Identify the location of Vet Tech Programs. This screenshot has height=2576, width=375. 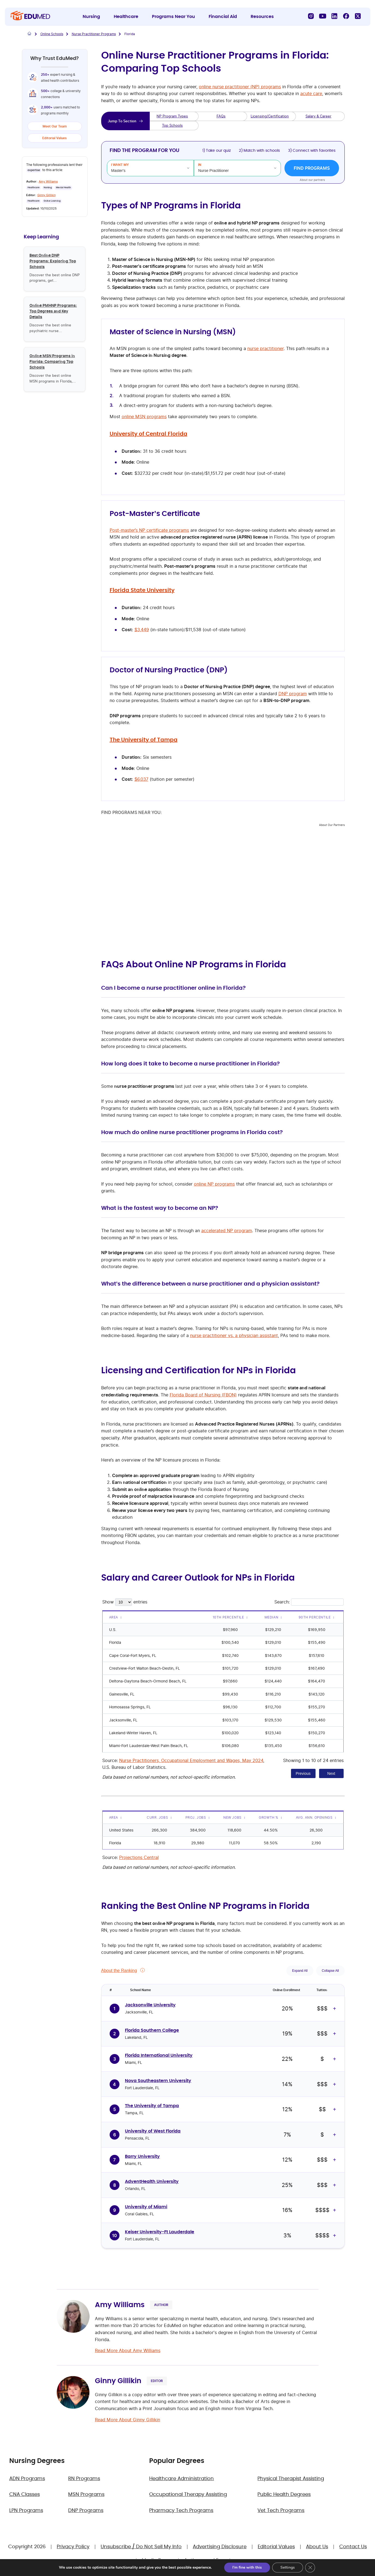
(280, 2510).